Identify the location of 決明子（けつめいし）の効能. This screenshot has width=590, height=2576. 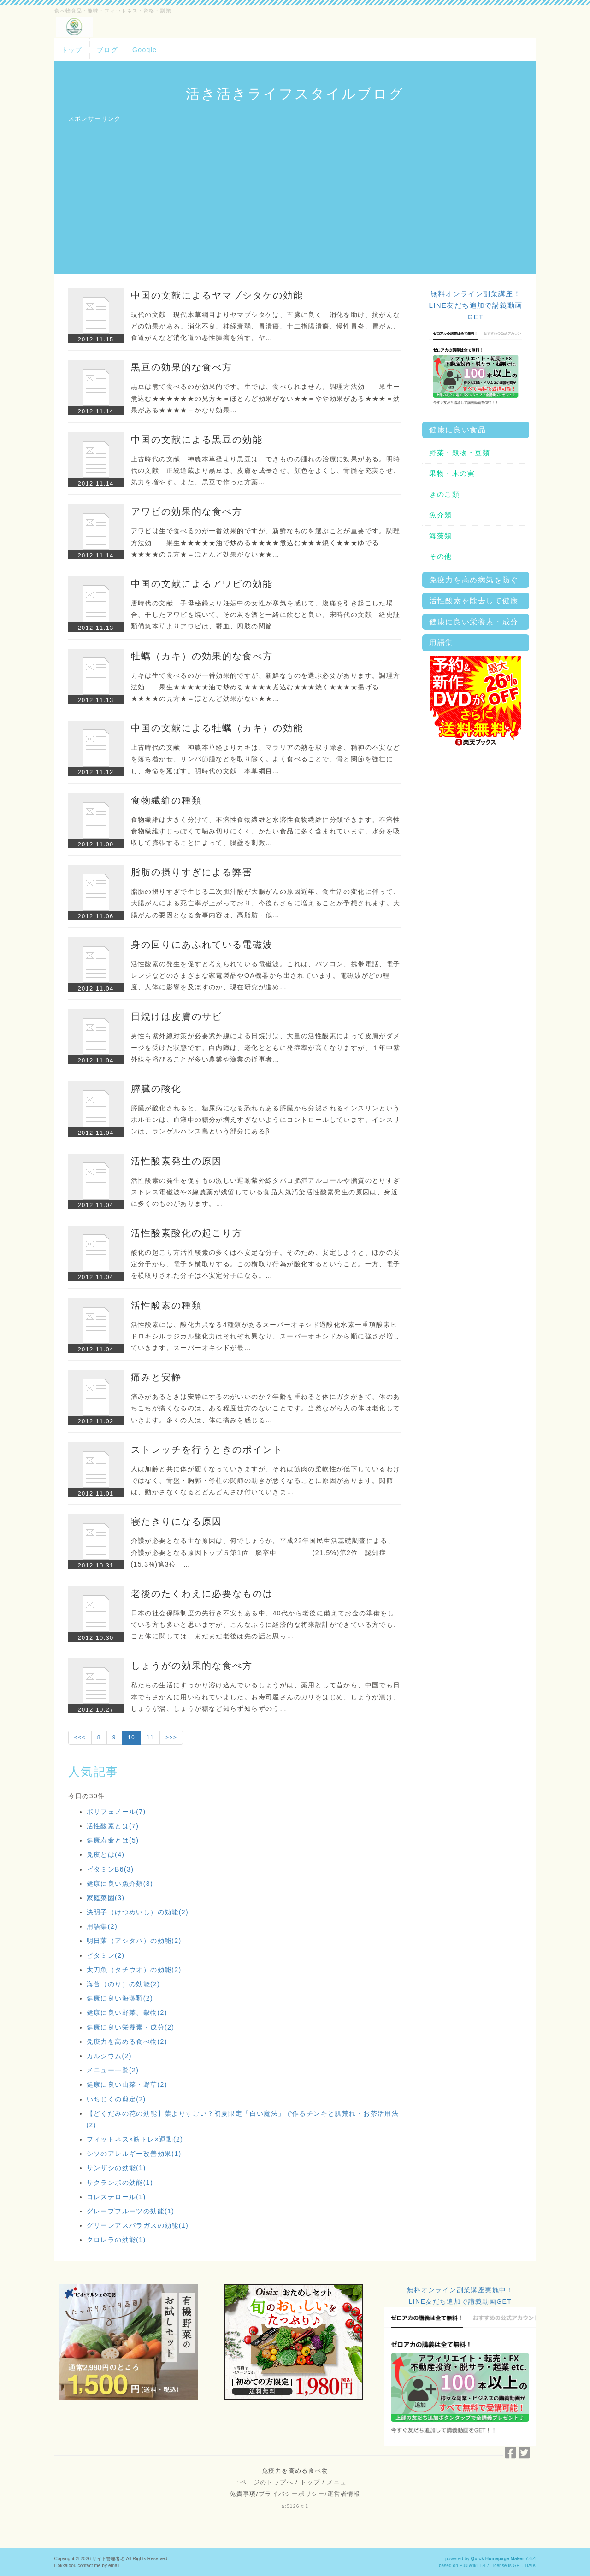
(138, 1912).